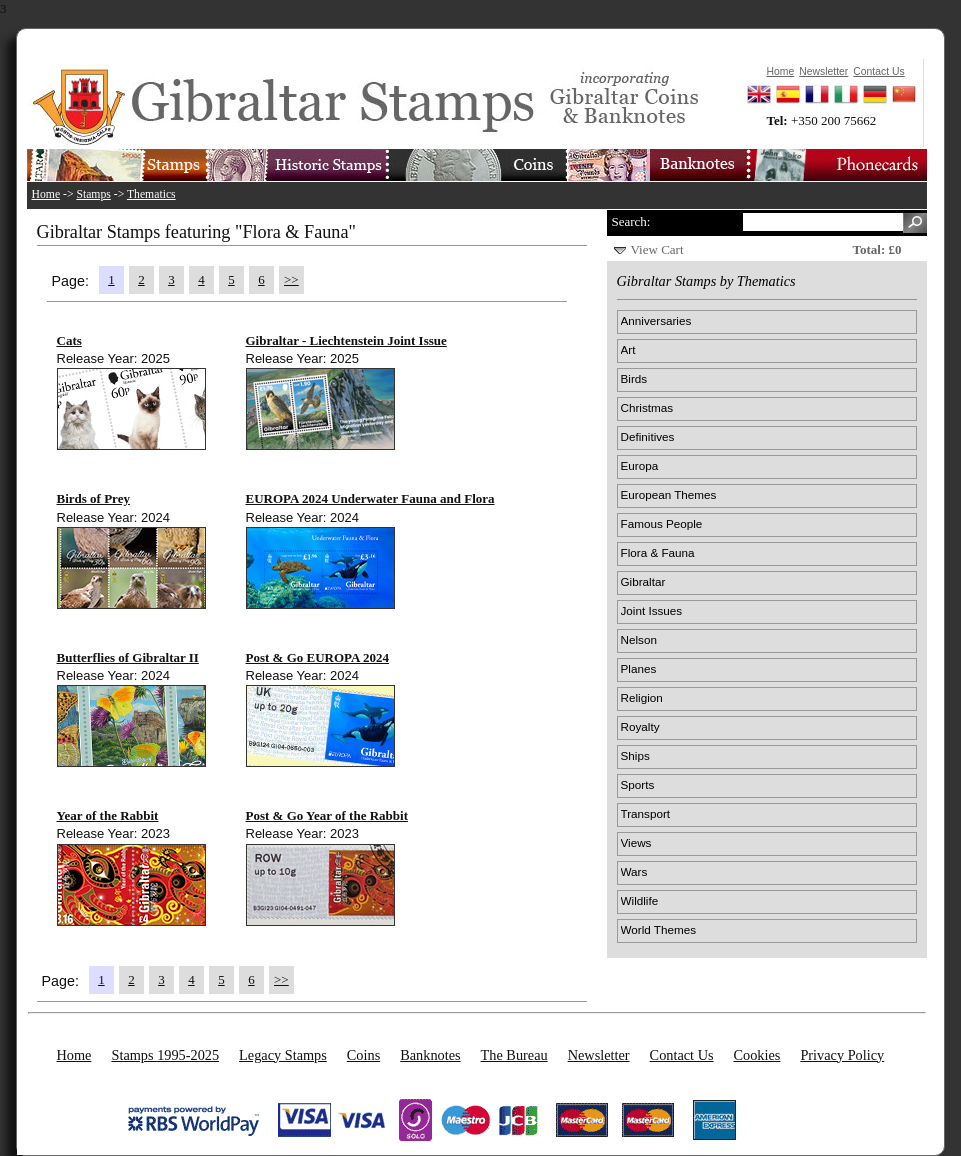  I want to click on Gibraltar, so click(643, 581).